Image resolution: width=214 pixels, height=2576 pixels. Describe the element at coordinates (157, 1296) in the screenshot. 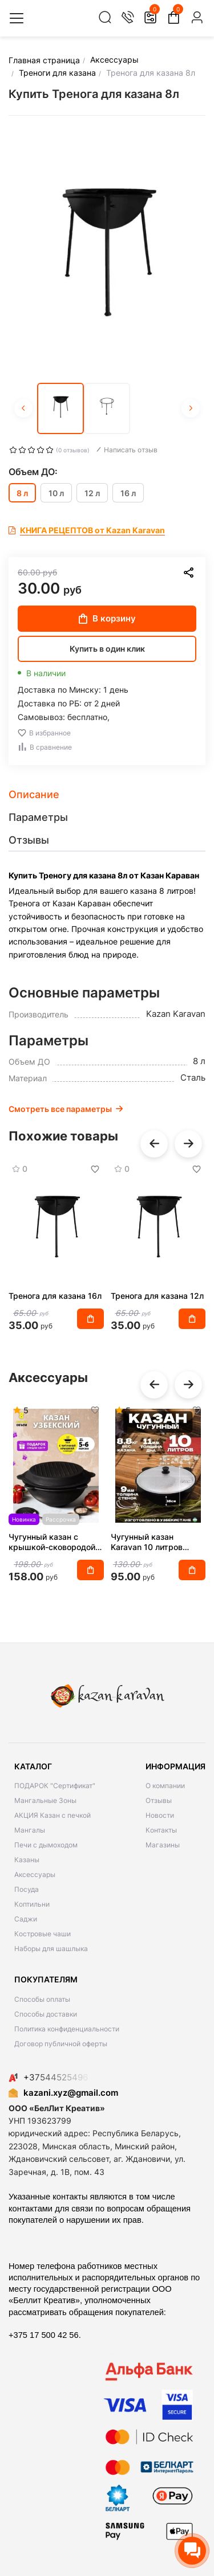

I see `Тренога для казана 12л` at that location.